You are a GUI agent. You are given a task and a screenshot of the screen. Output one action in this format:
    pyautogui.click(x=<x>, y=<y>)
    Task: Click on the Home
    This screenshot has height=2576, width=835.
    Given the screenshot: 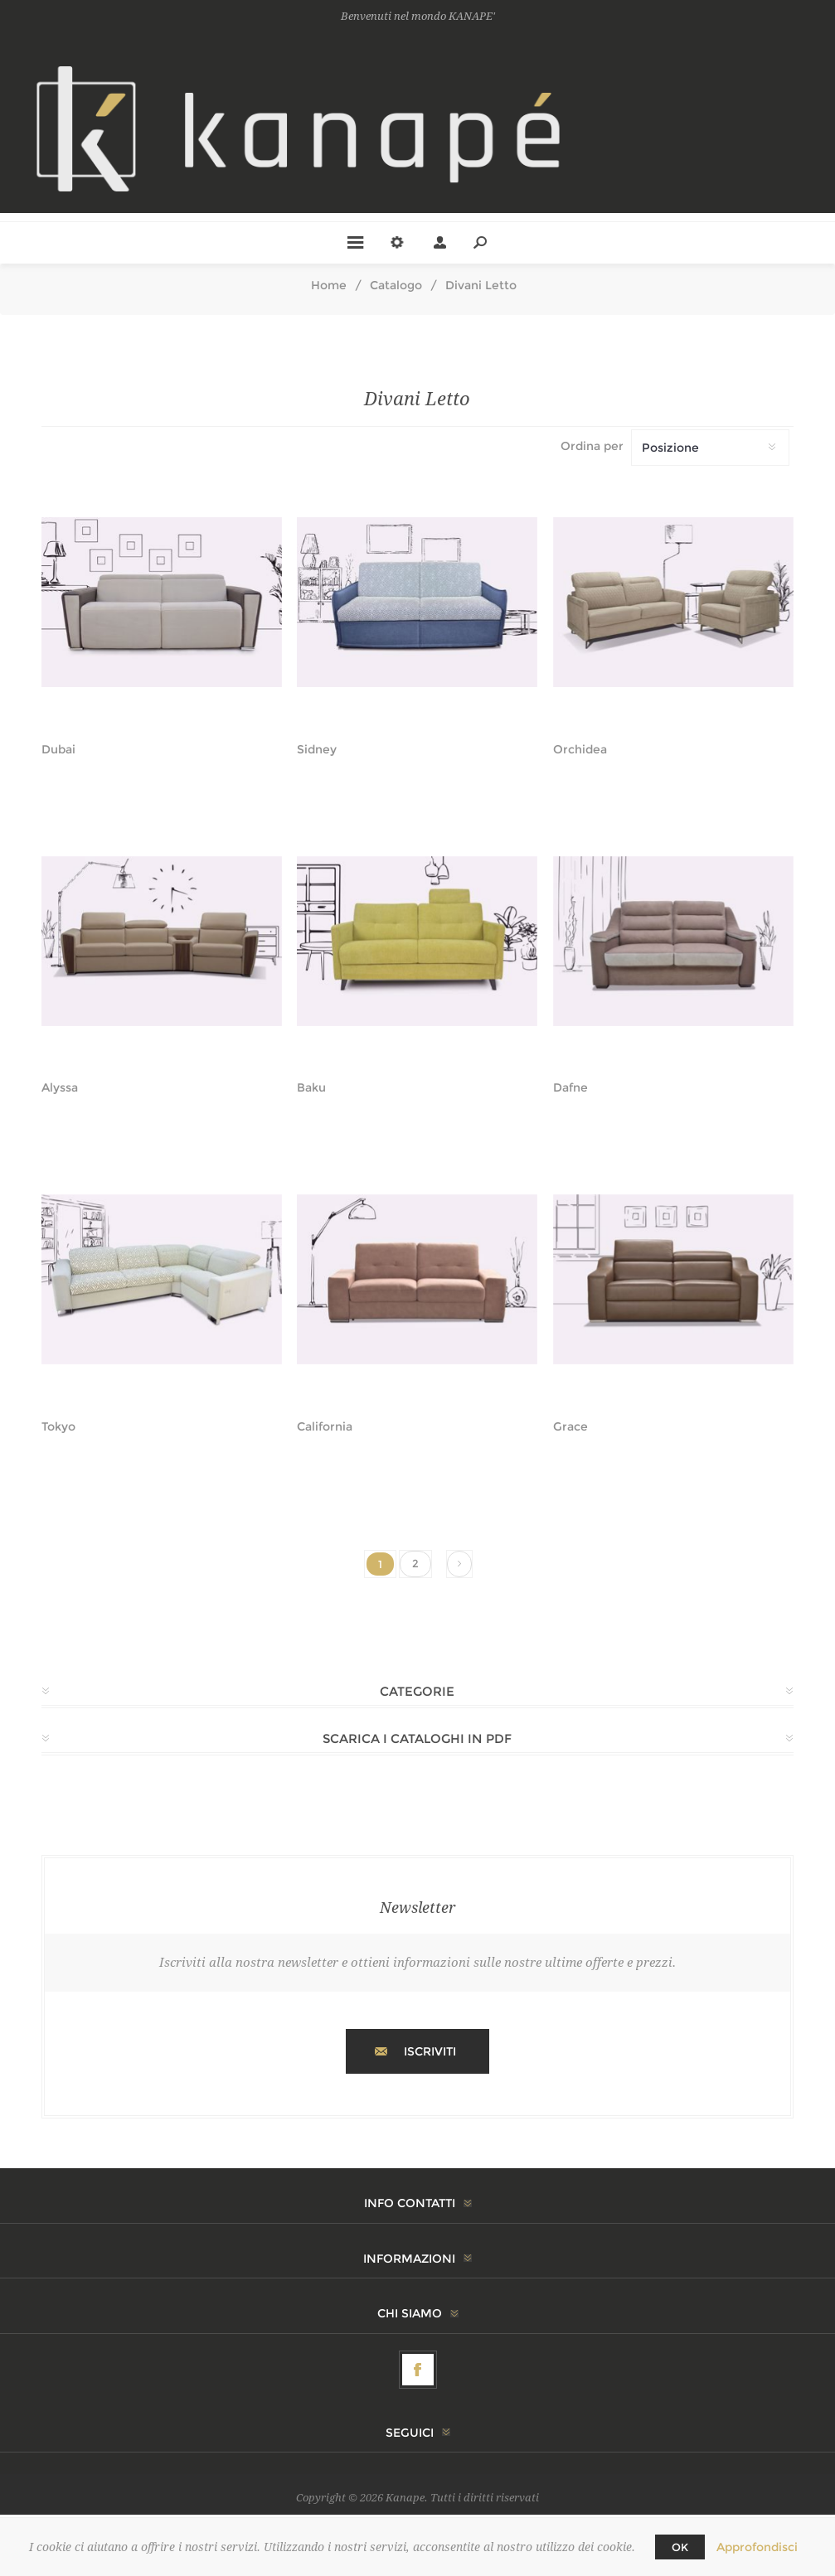 What is the action you would take?
    pyautogui.click(x=329, y=285)
    